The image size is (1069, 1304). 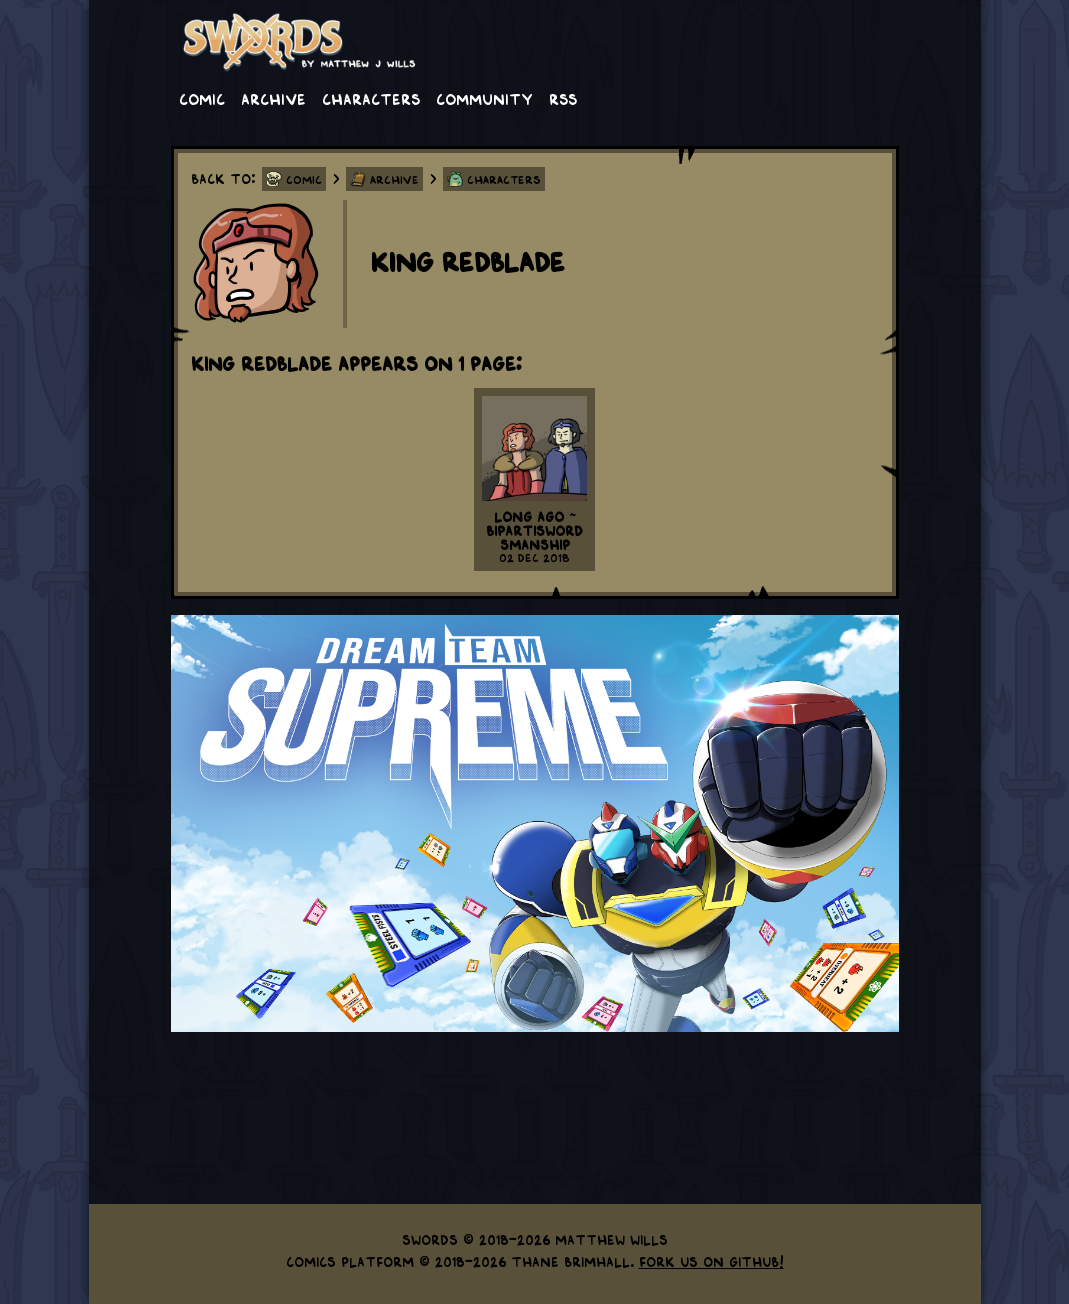 I want to click on Comic, so click(x=202, y=98).